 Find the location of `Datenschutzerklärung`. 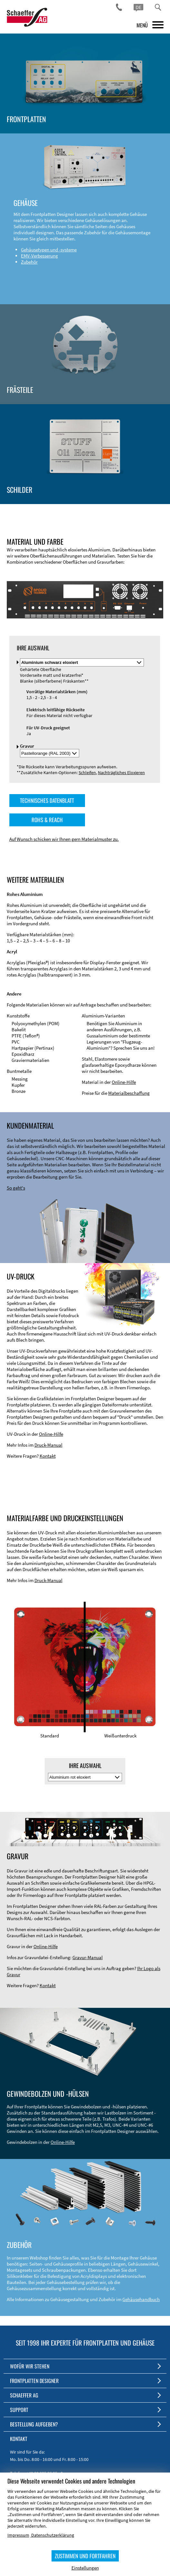

Datenschutzerklärung is located at coordinates (52, 2535).